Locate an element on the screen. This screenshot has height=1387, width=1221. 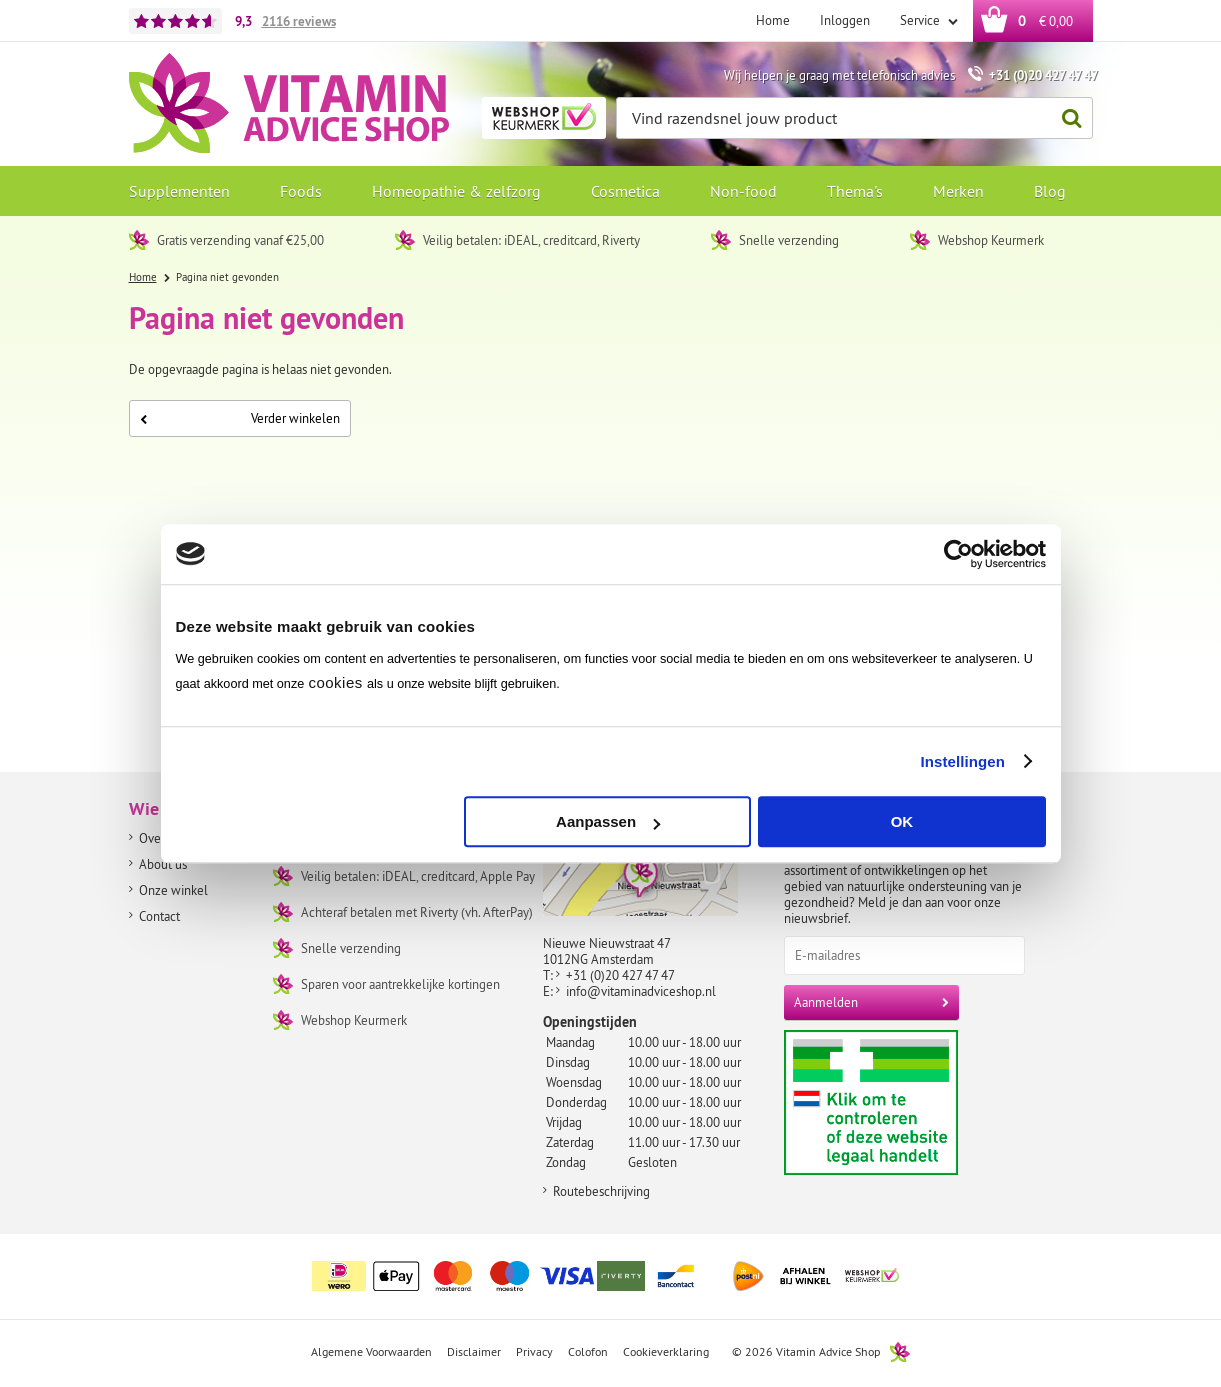
Zoeken is located at coordinates (1067, 118).